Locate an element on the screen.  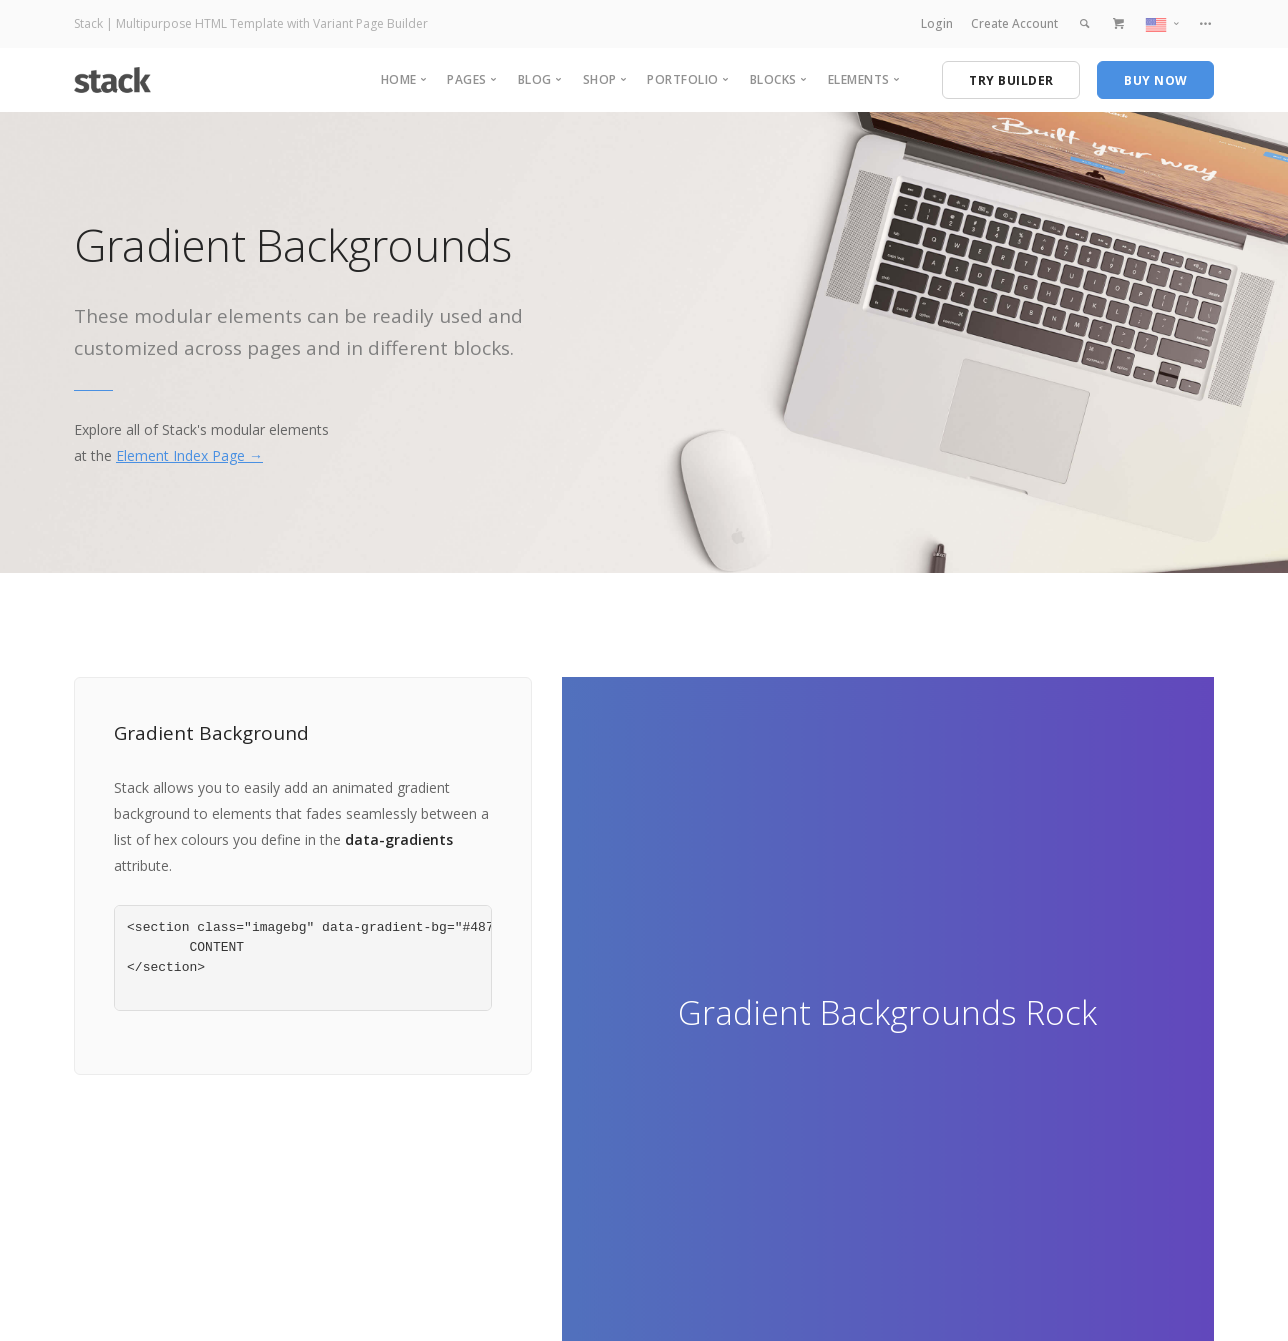
Element Index Page → is located at coordinates (189, 455).